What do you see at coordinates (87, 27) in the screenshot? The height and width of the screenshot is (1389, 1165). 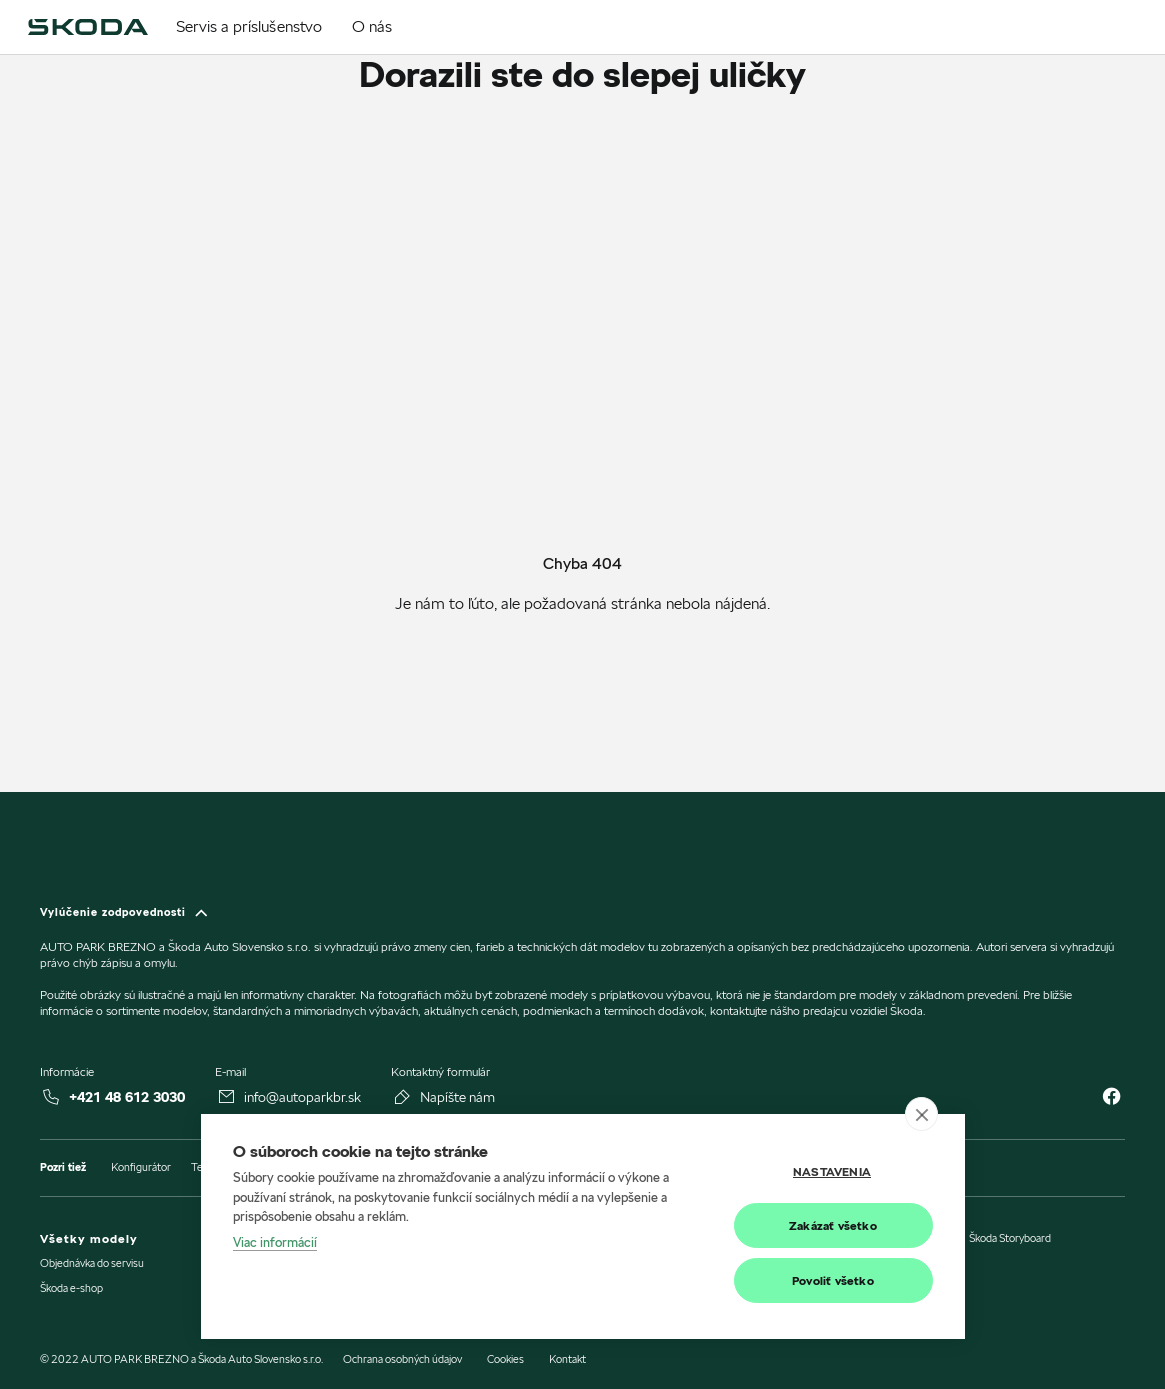 I see `[img]` at bounding box center [87, 27].